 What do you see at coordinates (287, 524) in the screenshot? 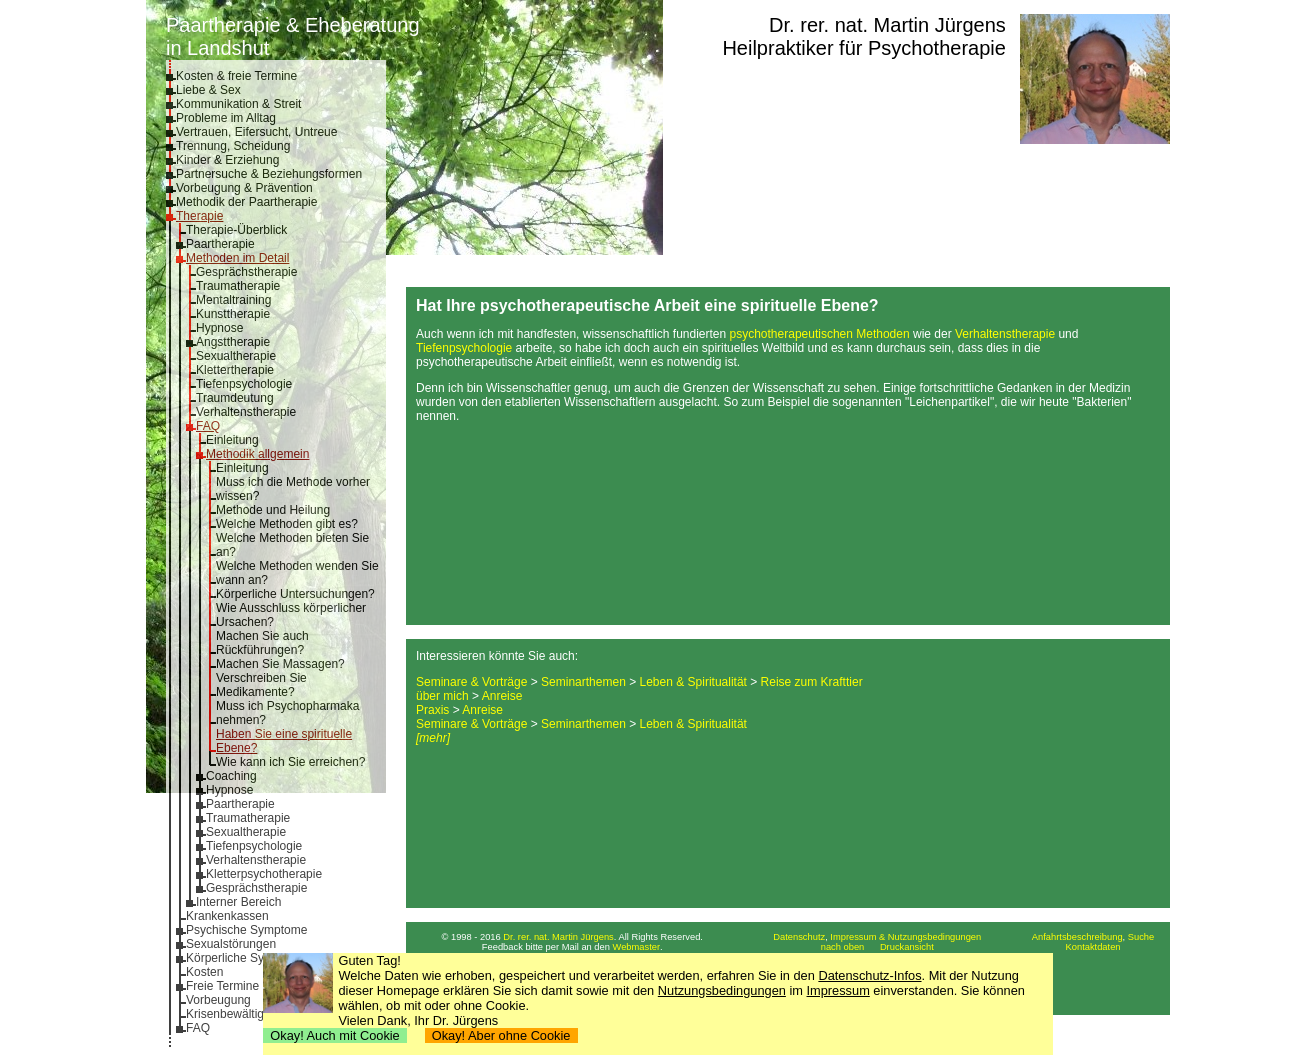
I see `Welche Methoden gibt es?` at bounding box center [287, 524].